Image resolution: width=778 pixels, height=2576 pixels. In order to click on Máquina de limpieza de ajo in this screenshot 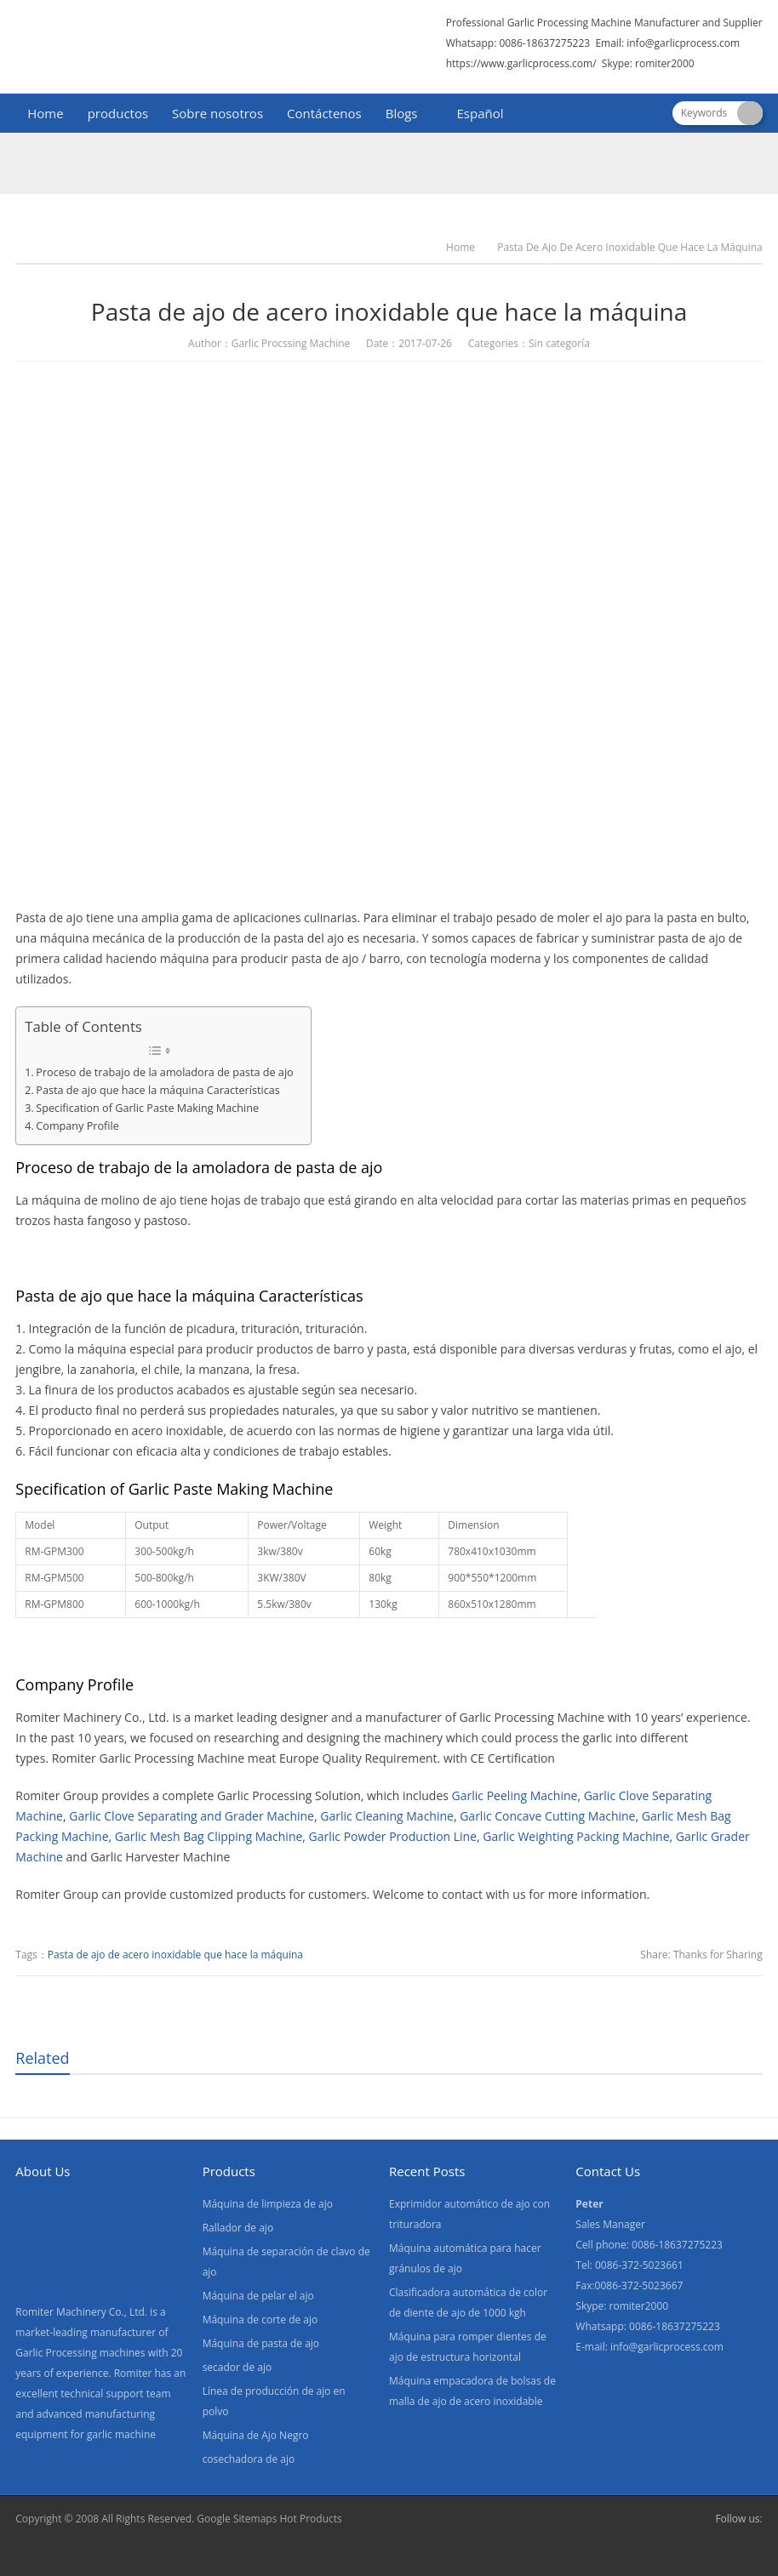, I will do `click(268, 2204)`.